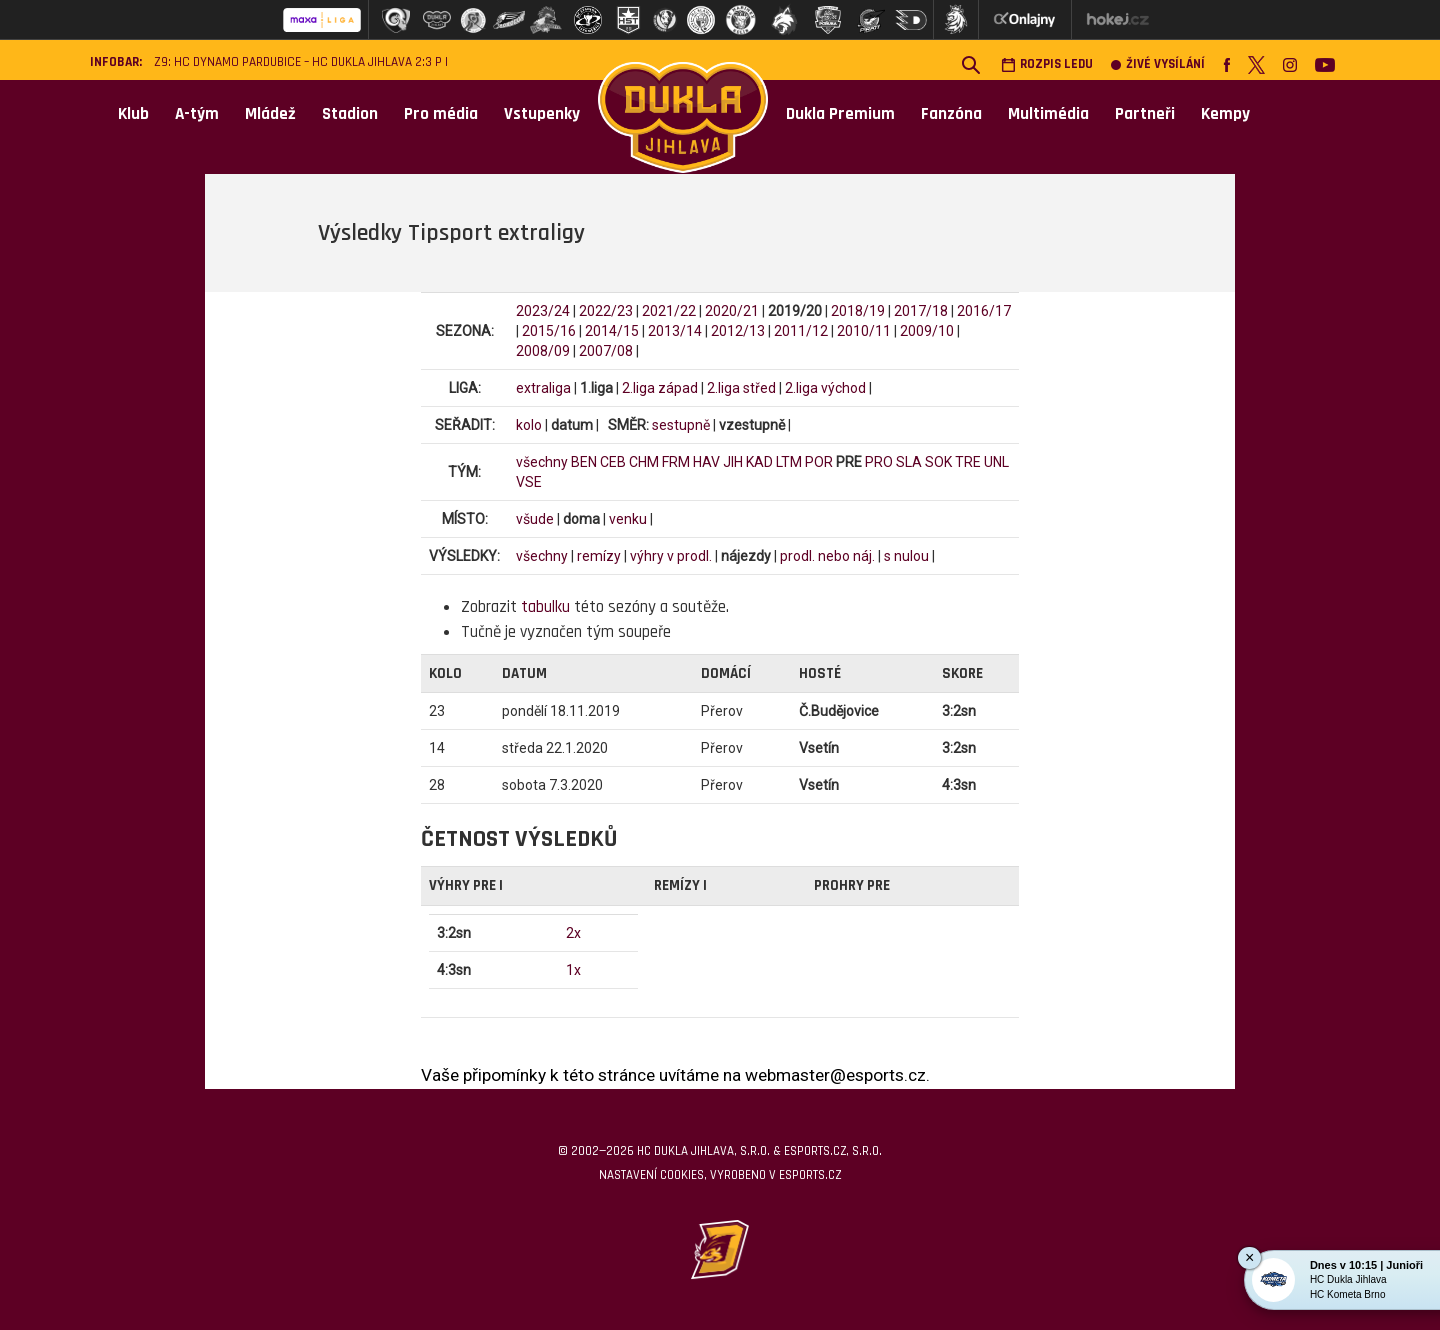 The image size is (1440, 1330). I want to click on UNL, so click(996, 462).